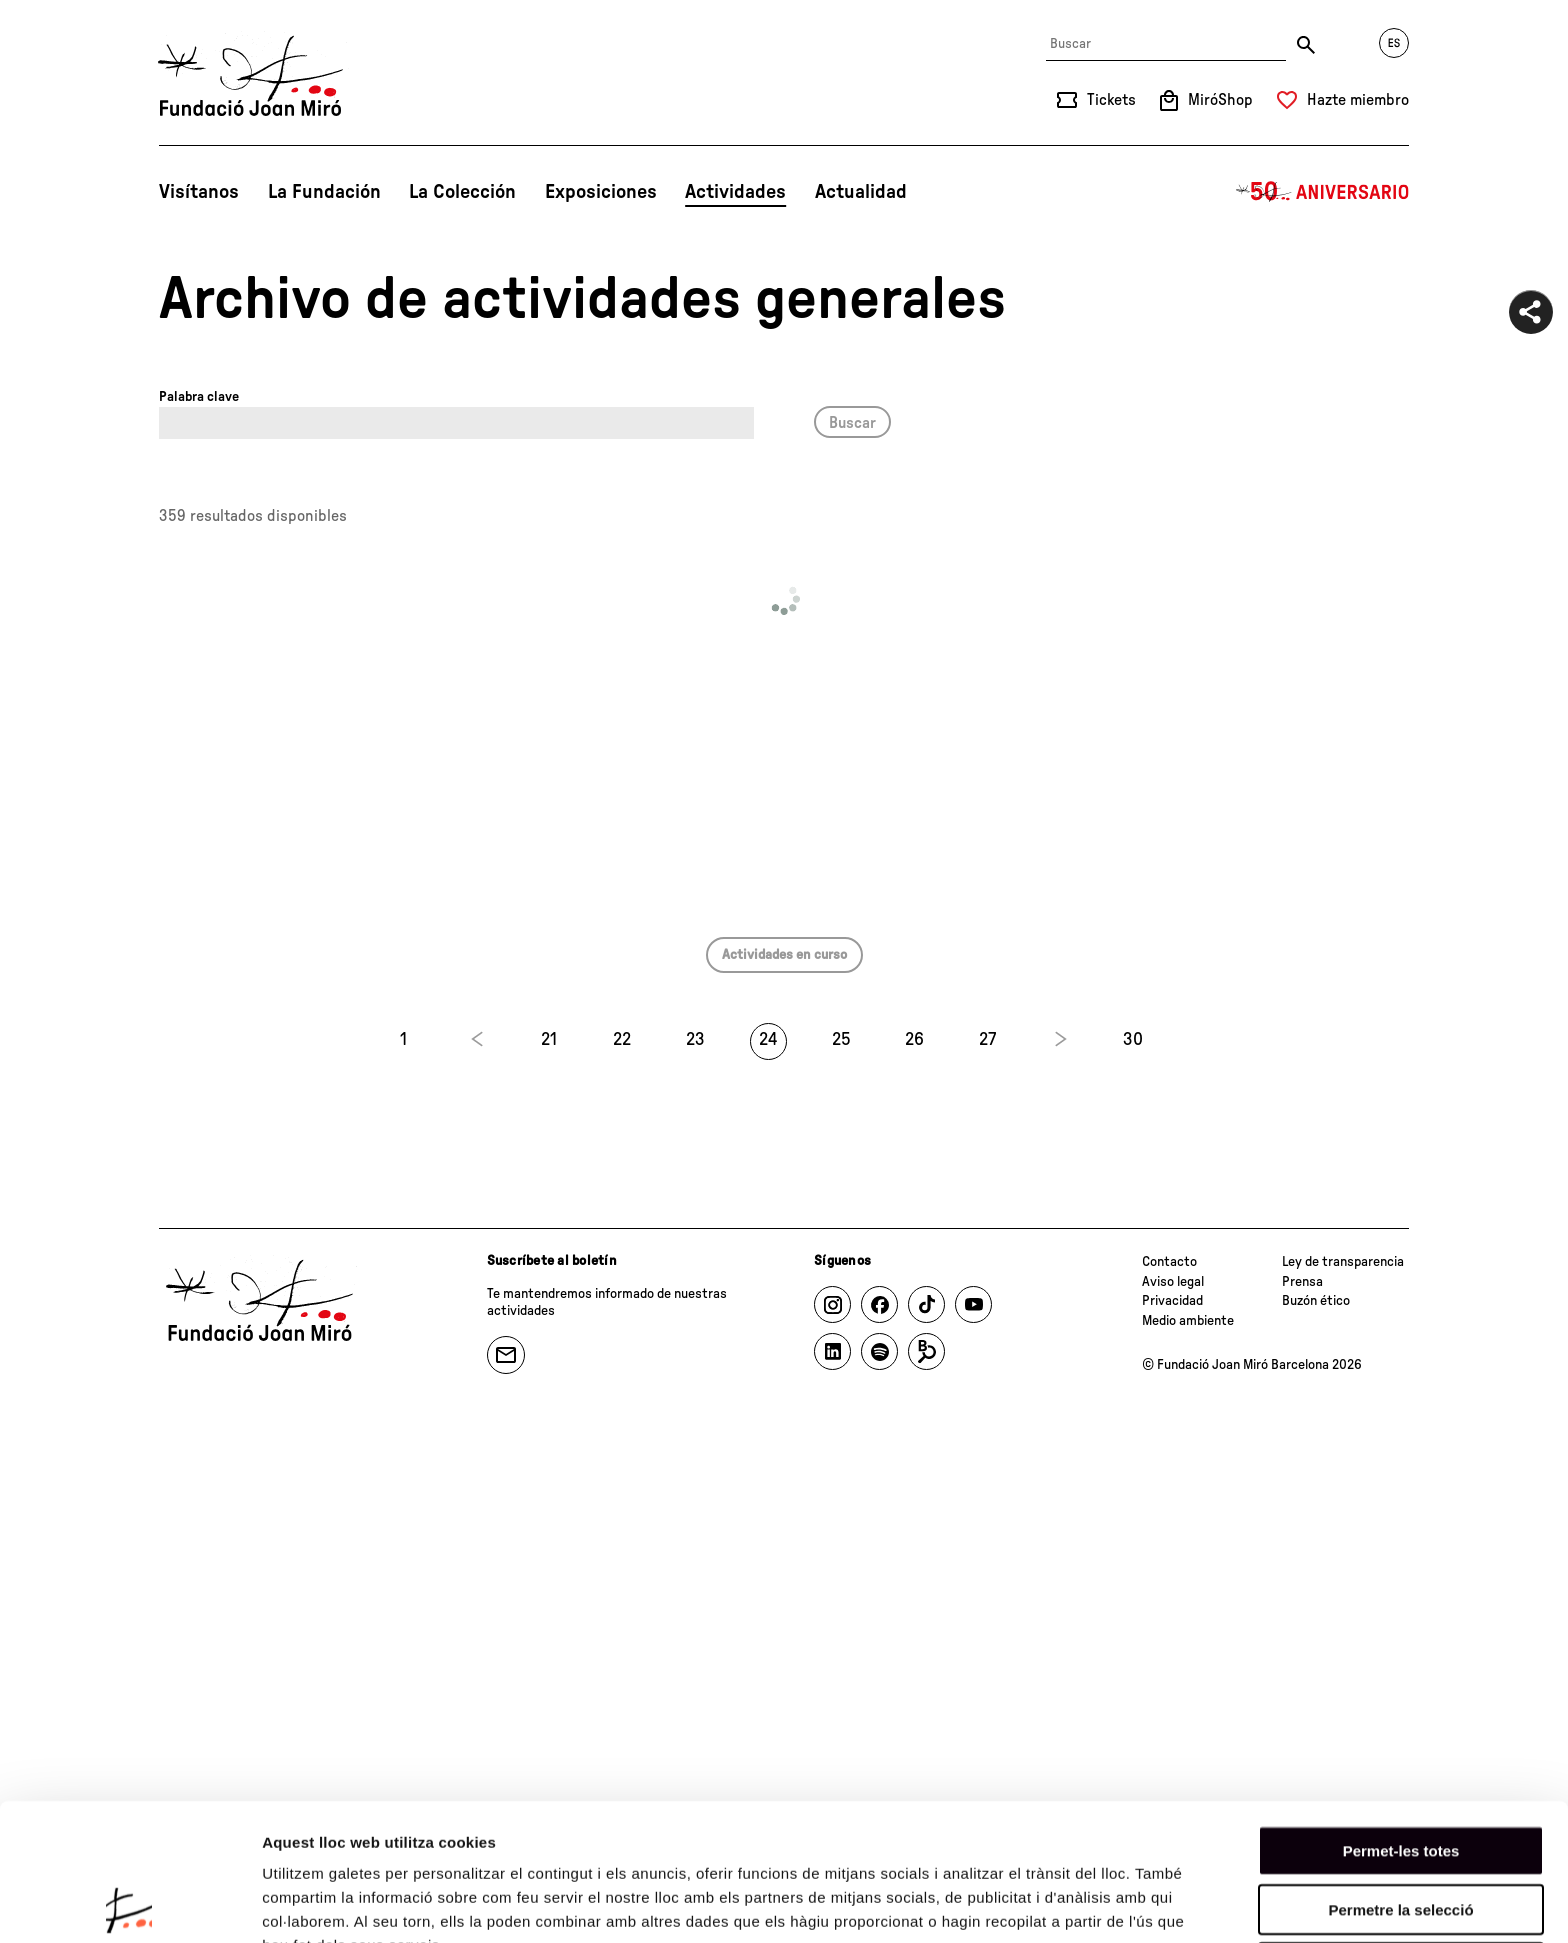 The height and width of the screenshot is (1943, 1568). I want to click on Buzón ético, so click(1316, 1301).